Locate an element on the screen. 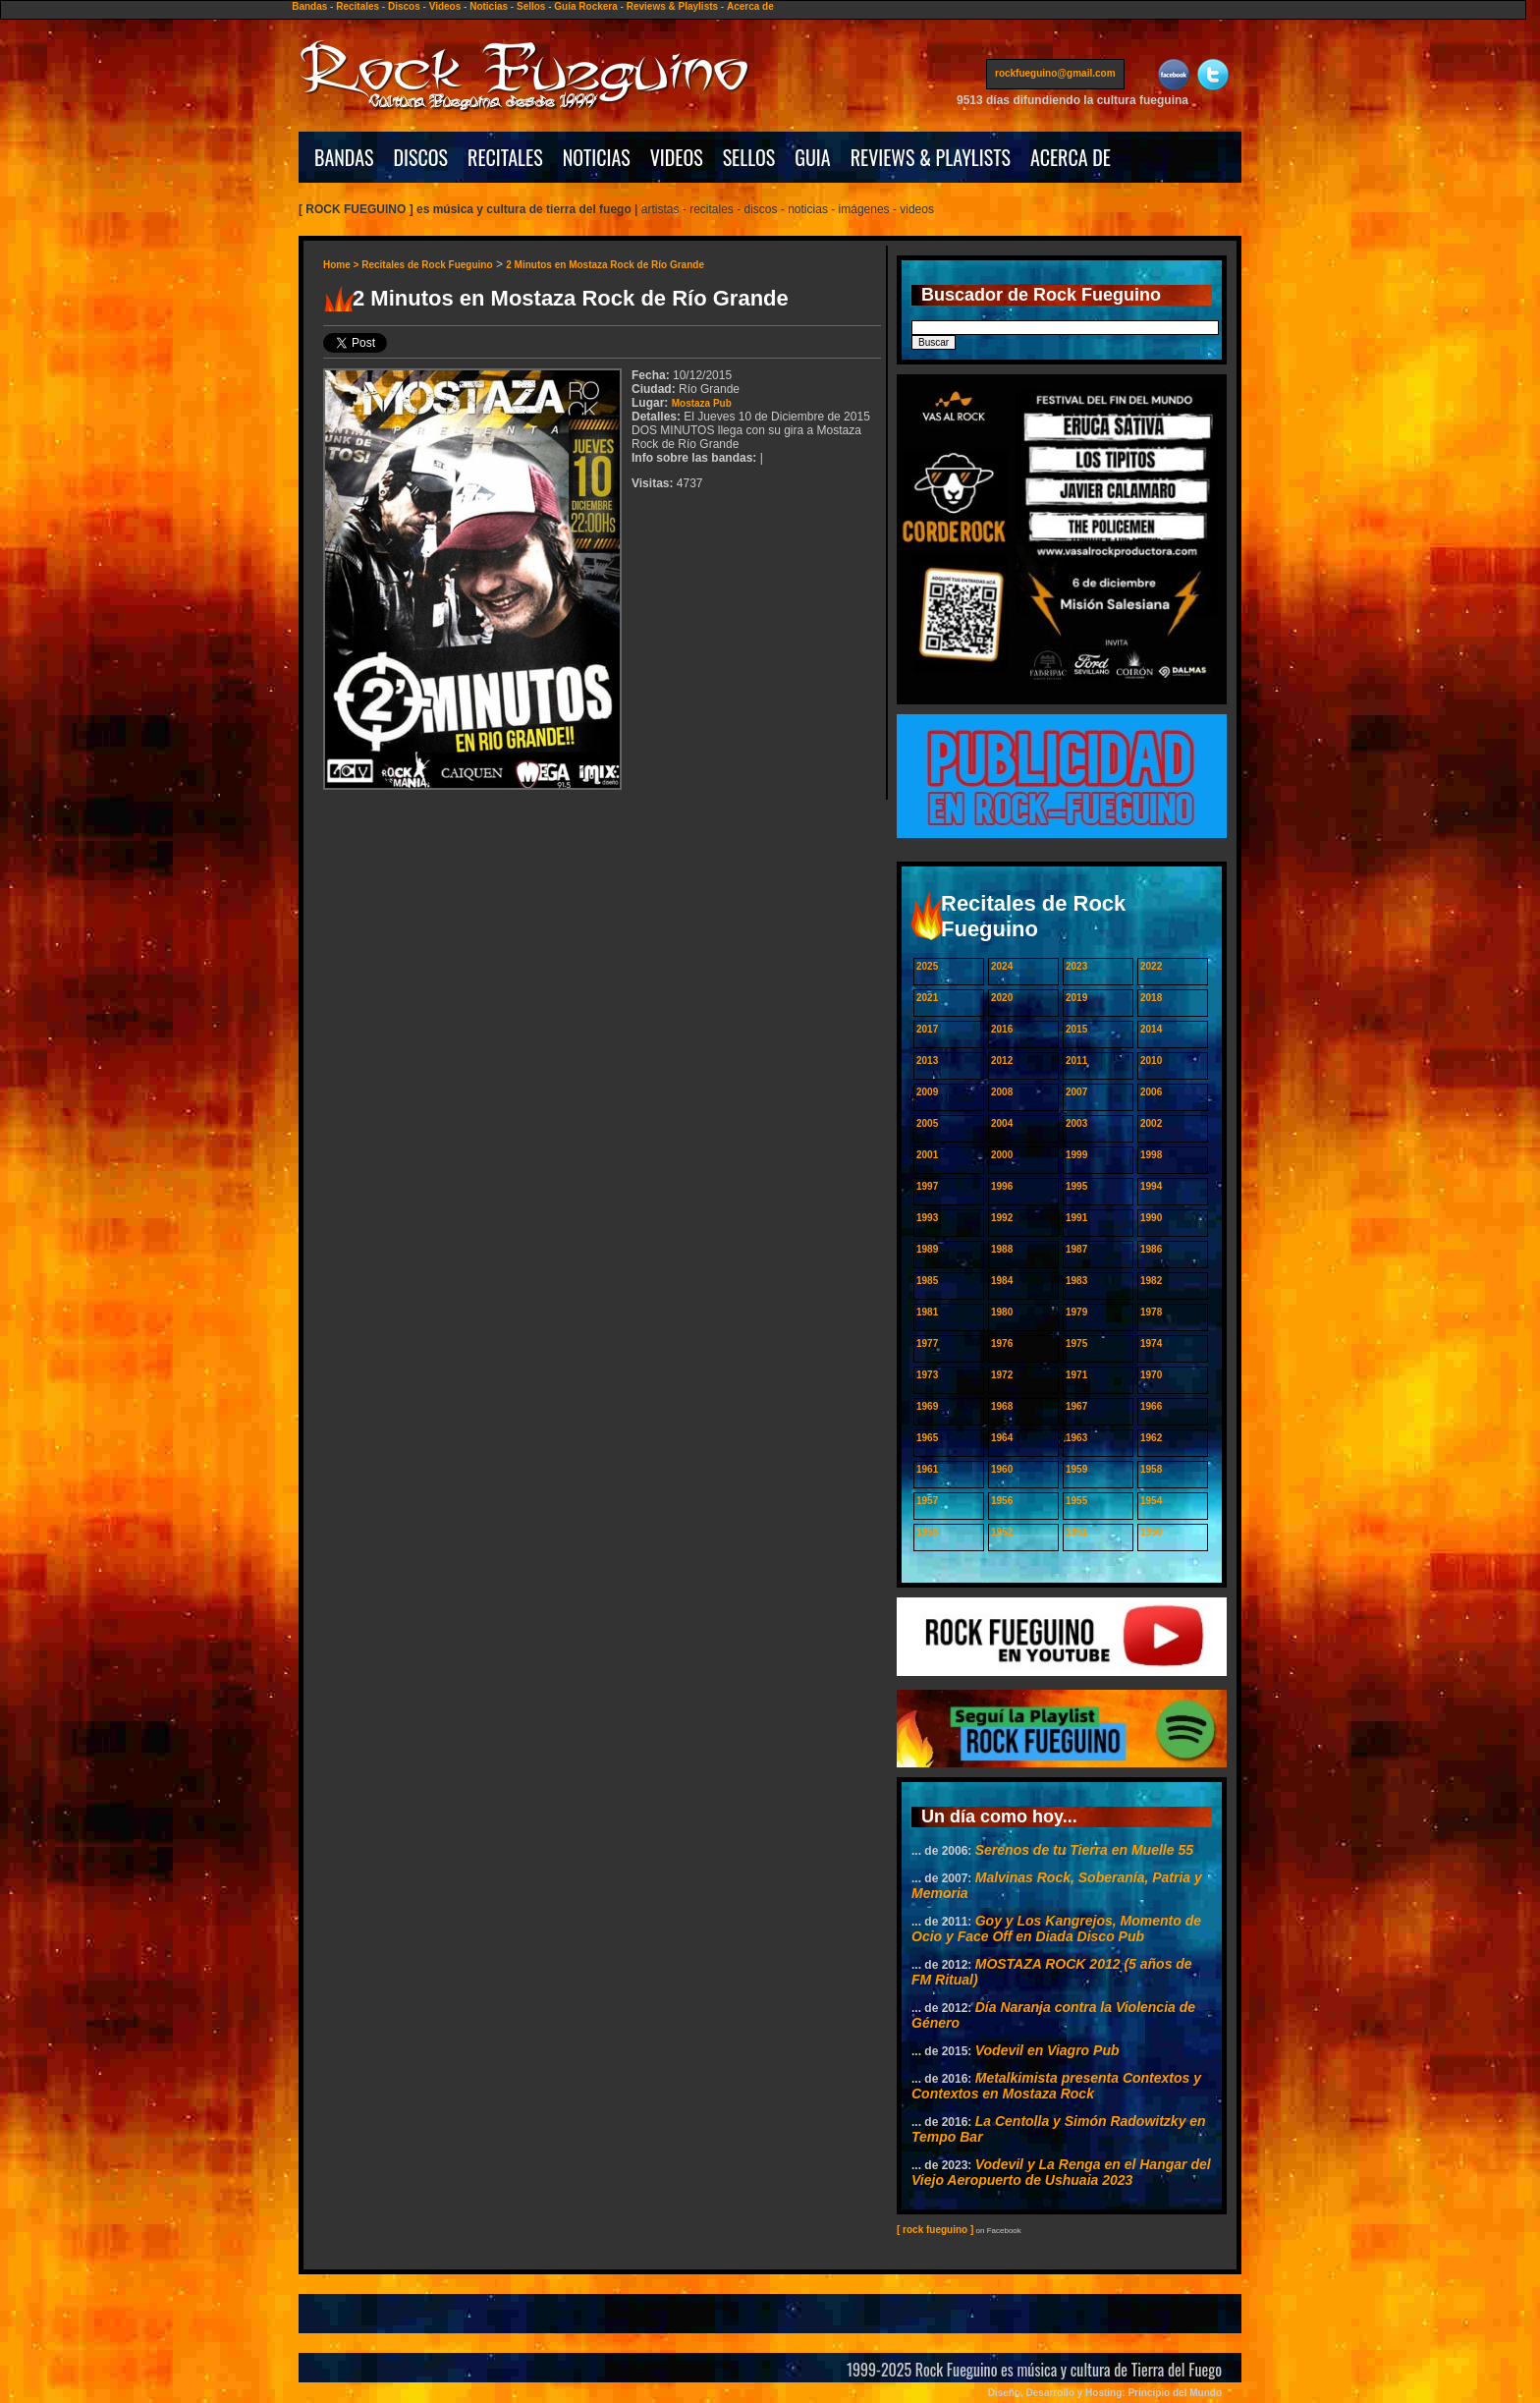 This screenshot has width=1540, height=2403. Sellos is located at coordinates (531, 6).